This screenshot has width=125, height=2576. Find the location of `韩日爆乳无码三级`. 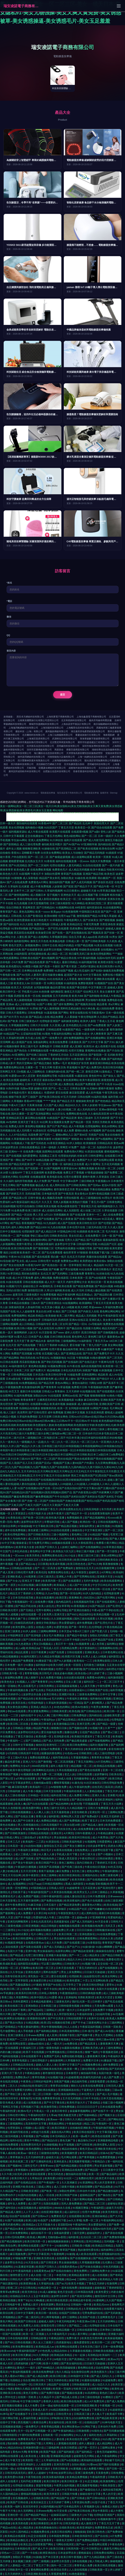

韩日爆乳无码三级 is located at coordinates (79, 953).